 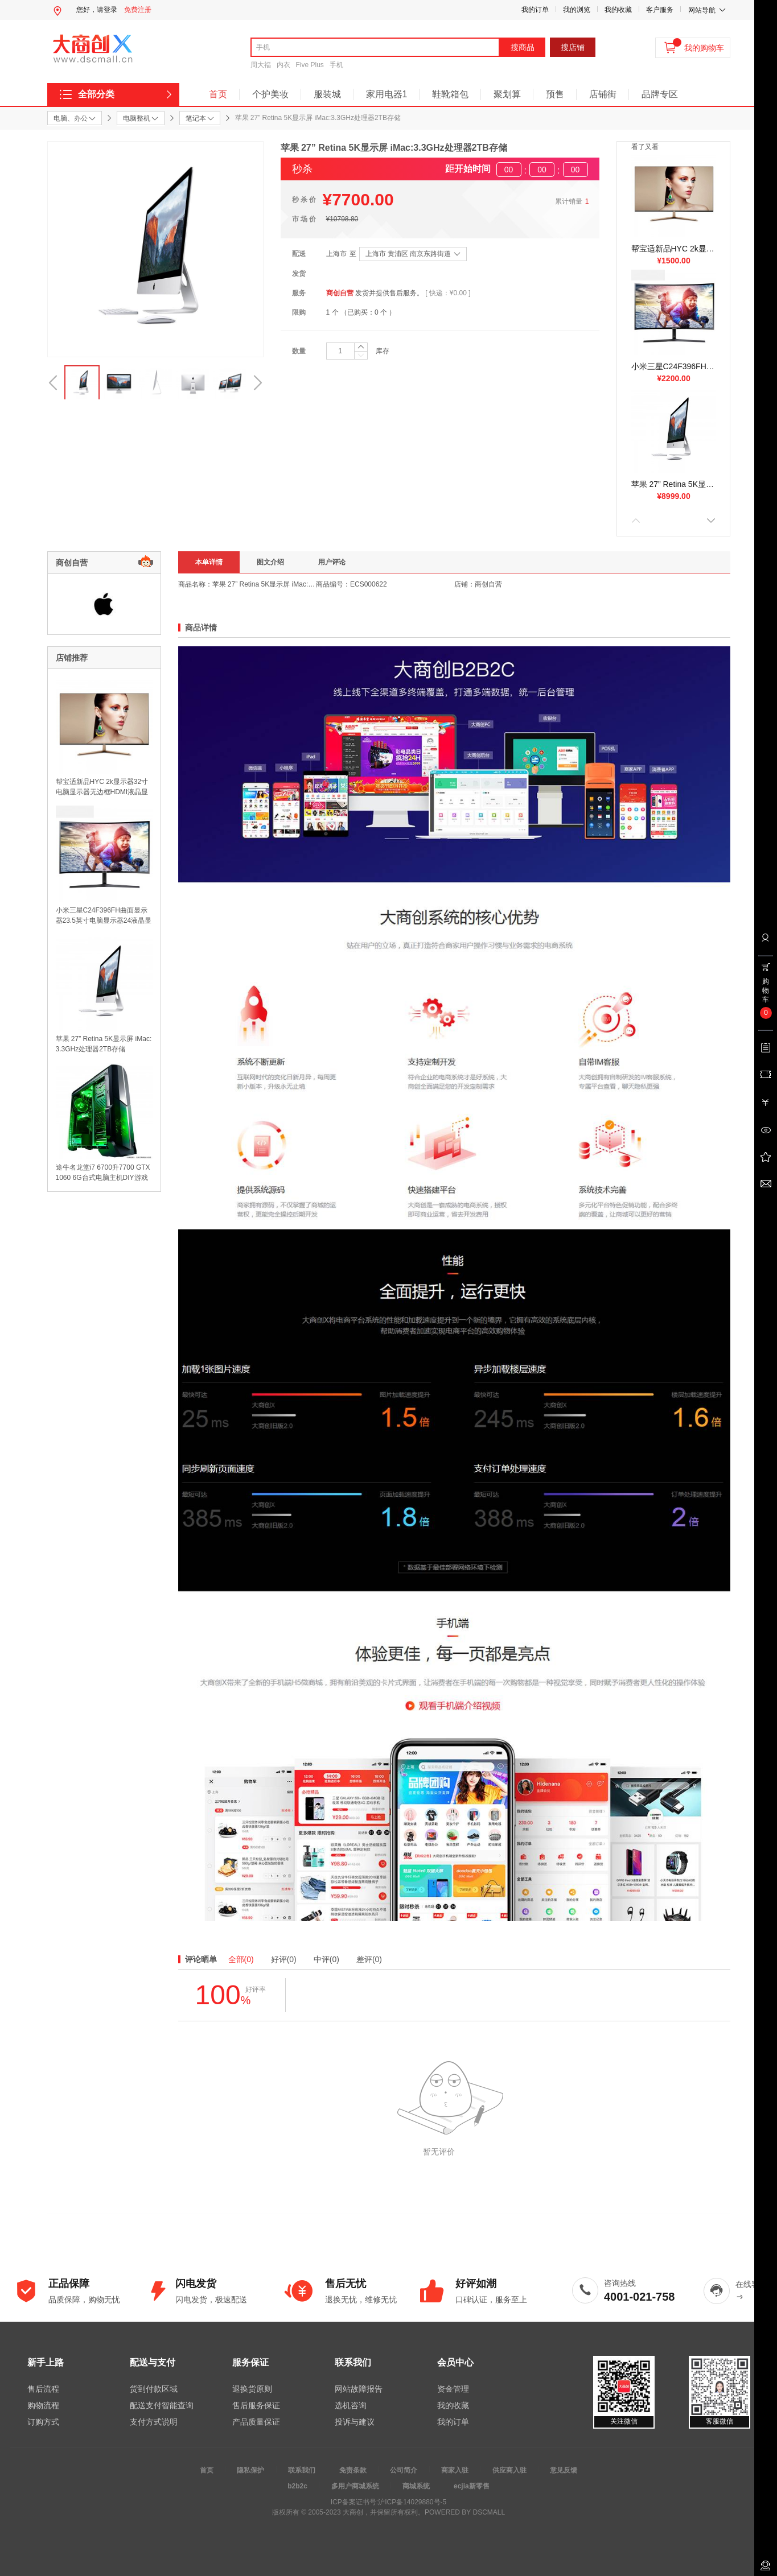 I want to click on 多用户商城系统, so click(x=355, y=2486).